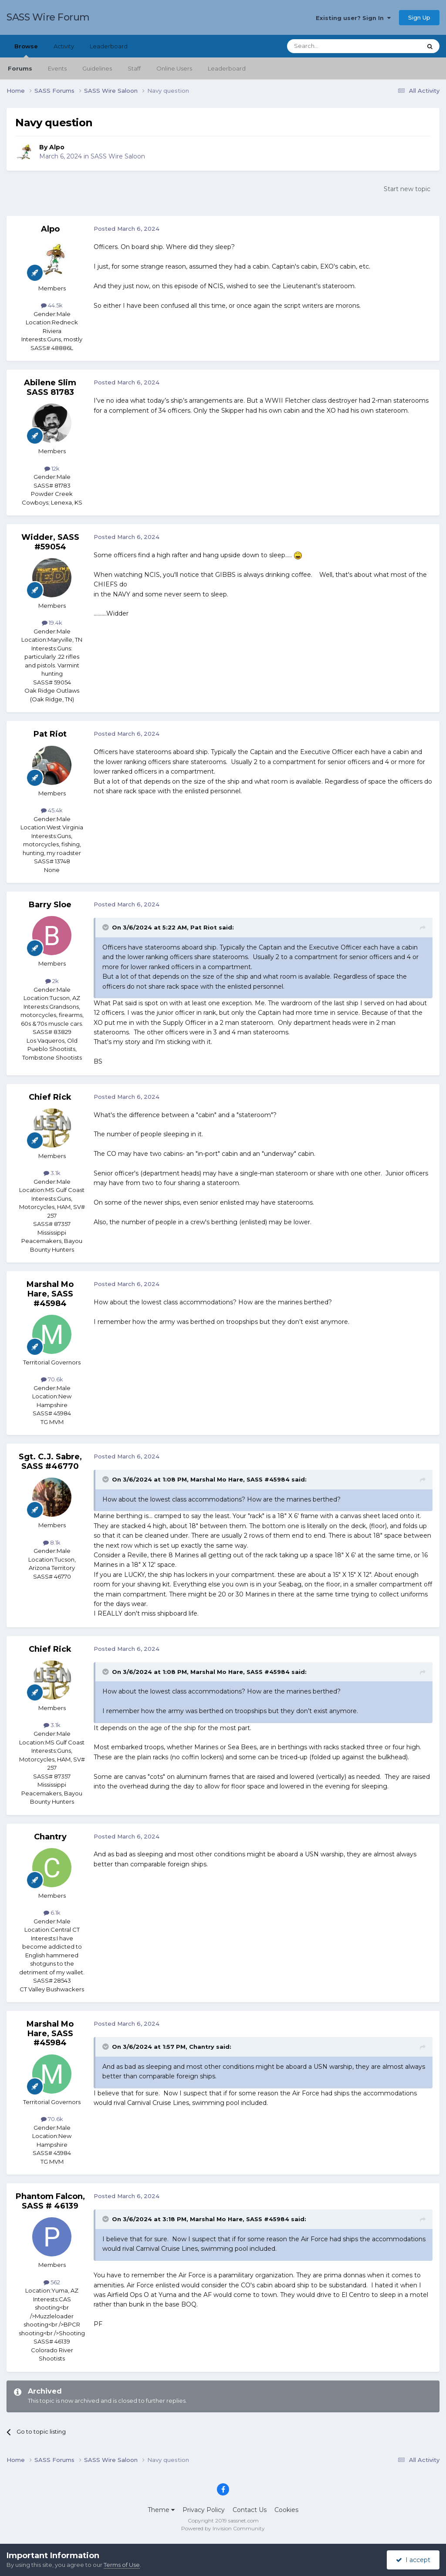 The width and height of the screenshot is (446, 2576). Describe the element at coordinates (50, 1294) in the screenshot. I see `Marshal Mo Hare, SASS #45984` at that location.